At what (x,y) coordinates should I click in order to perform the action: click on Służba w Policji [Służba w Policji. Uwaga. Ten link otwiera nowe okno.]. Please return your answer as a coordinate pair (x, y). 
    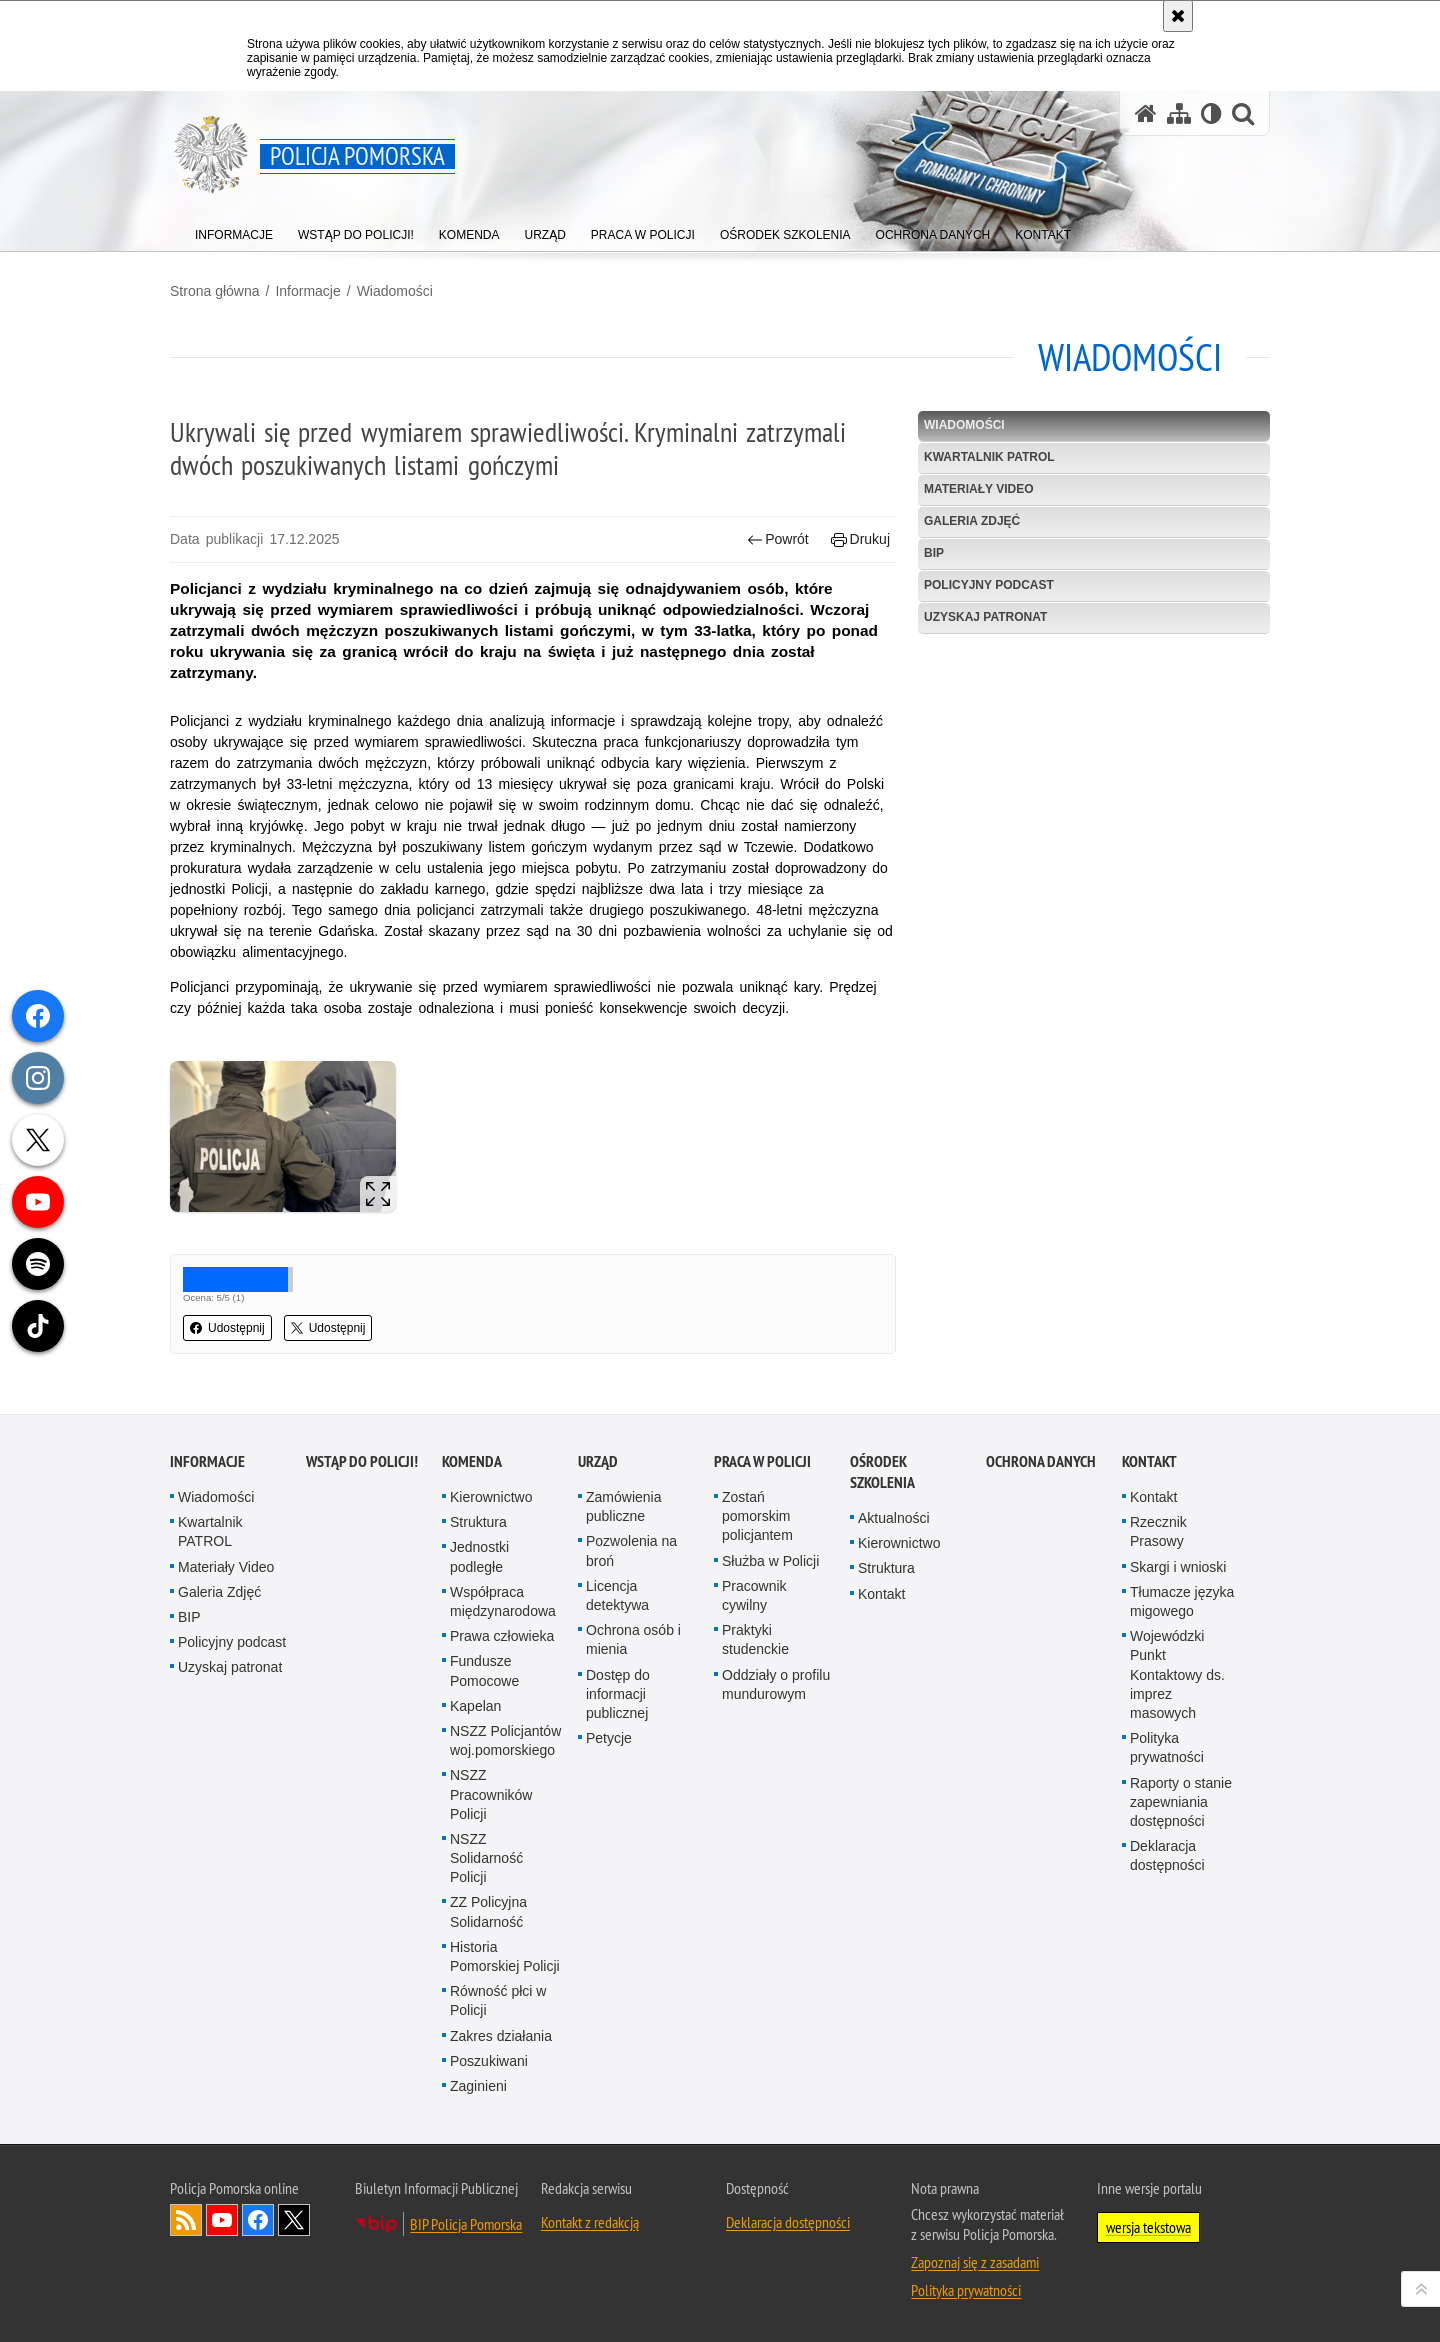
    Looking at the image, I should click on (770, 1561).